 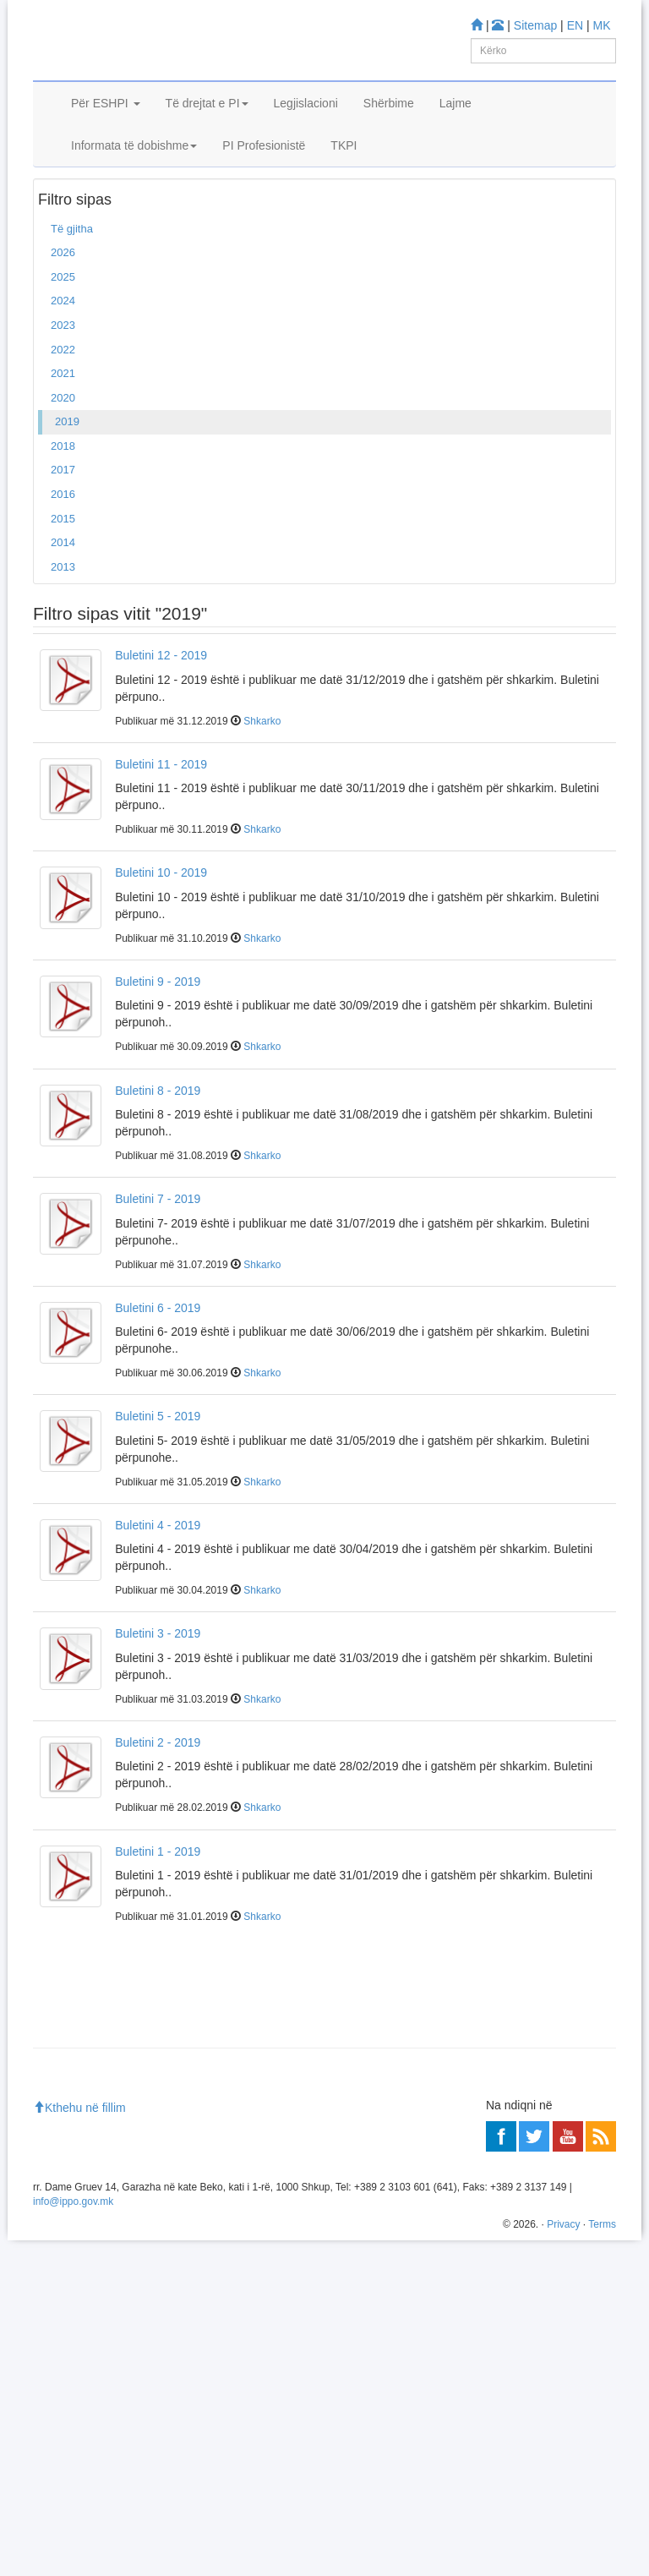 What do you see at coordinates (63, 620) in the screenshot?
I see `2014` at bounding box center [63, 620].